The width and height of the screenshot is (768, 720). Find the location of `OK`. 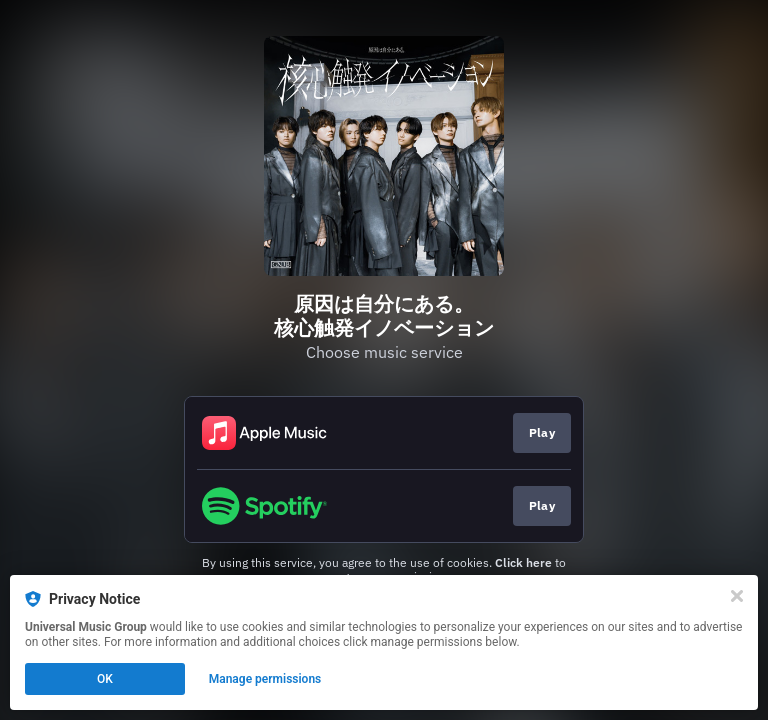

OK is located at coordinates (105, 679).